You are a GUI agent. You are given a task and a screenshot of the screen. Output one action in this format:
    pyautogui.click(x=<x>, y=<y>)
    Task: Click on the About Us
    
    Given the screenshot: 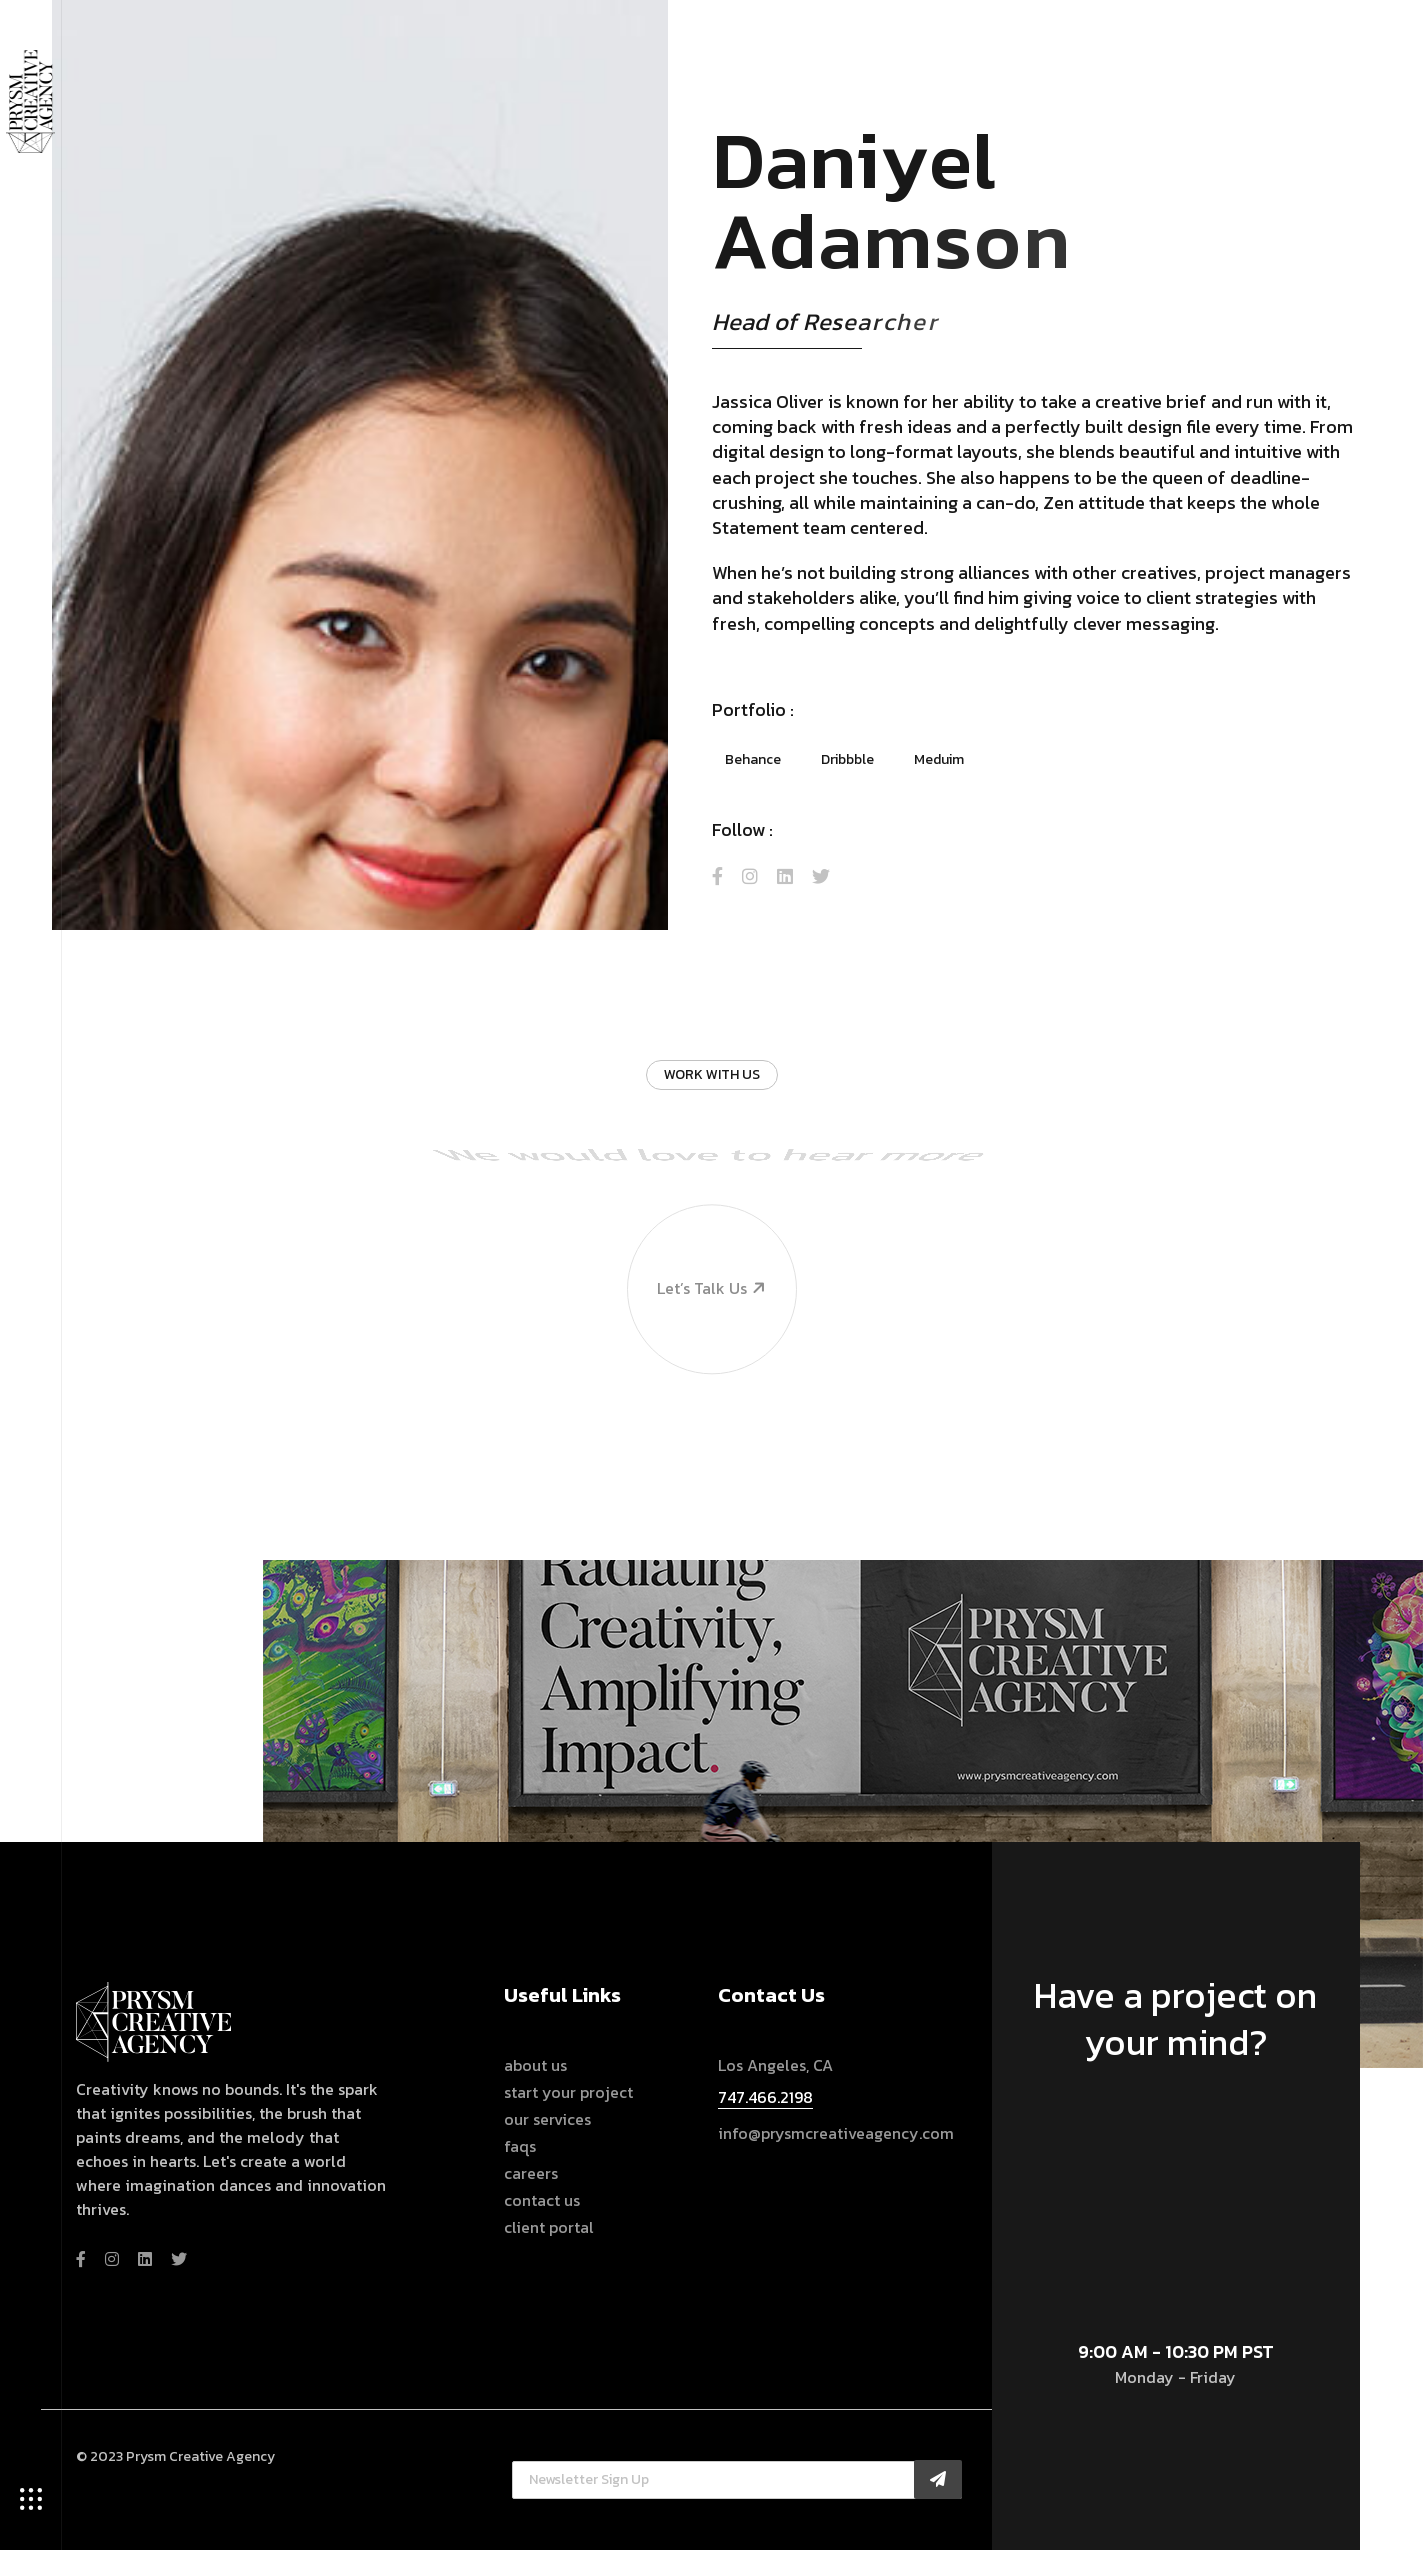 What is the action you would take?
    pyautogui.click(x=535, y=2065)
    